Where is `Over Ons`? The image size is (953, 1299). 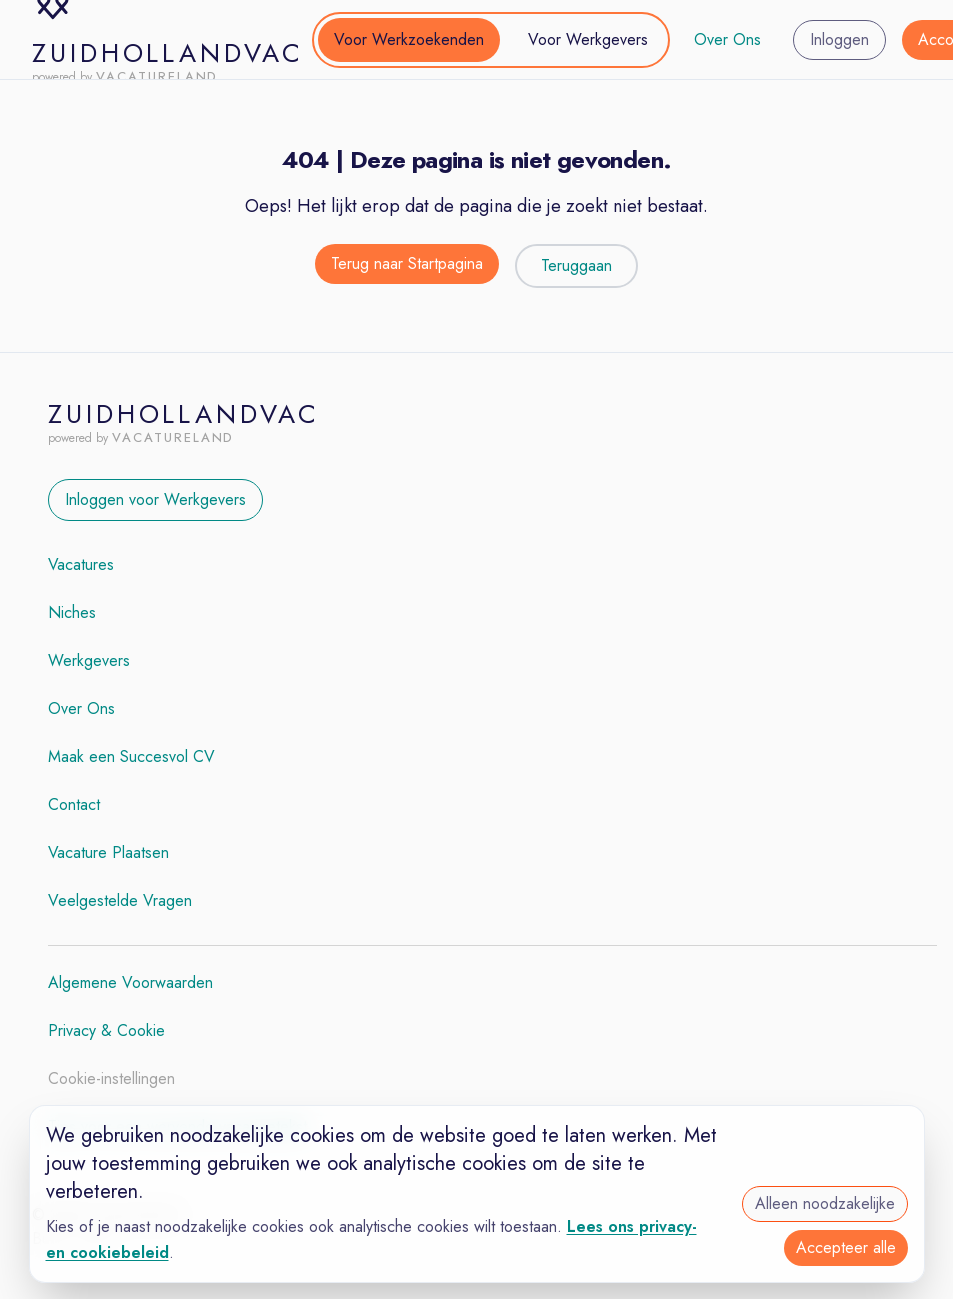 Over Ons is located at coordinates (727, 39).